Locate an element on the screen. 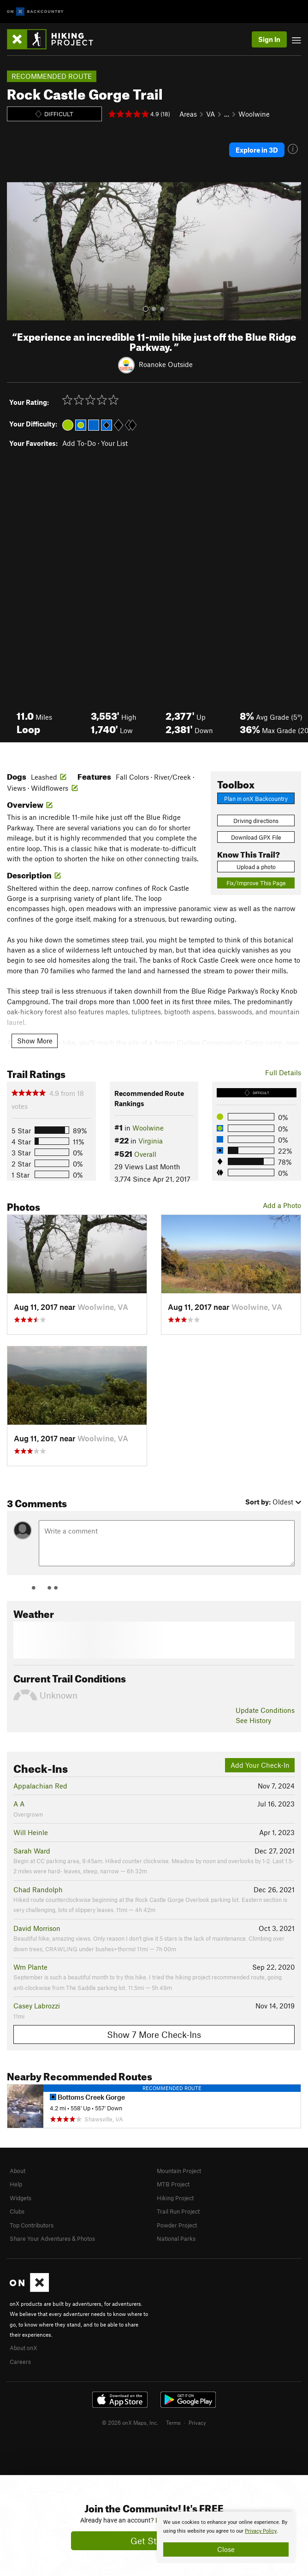  Appalachian Red is located at coordinates (40, 1786).